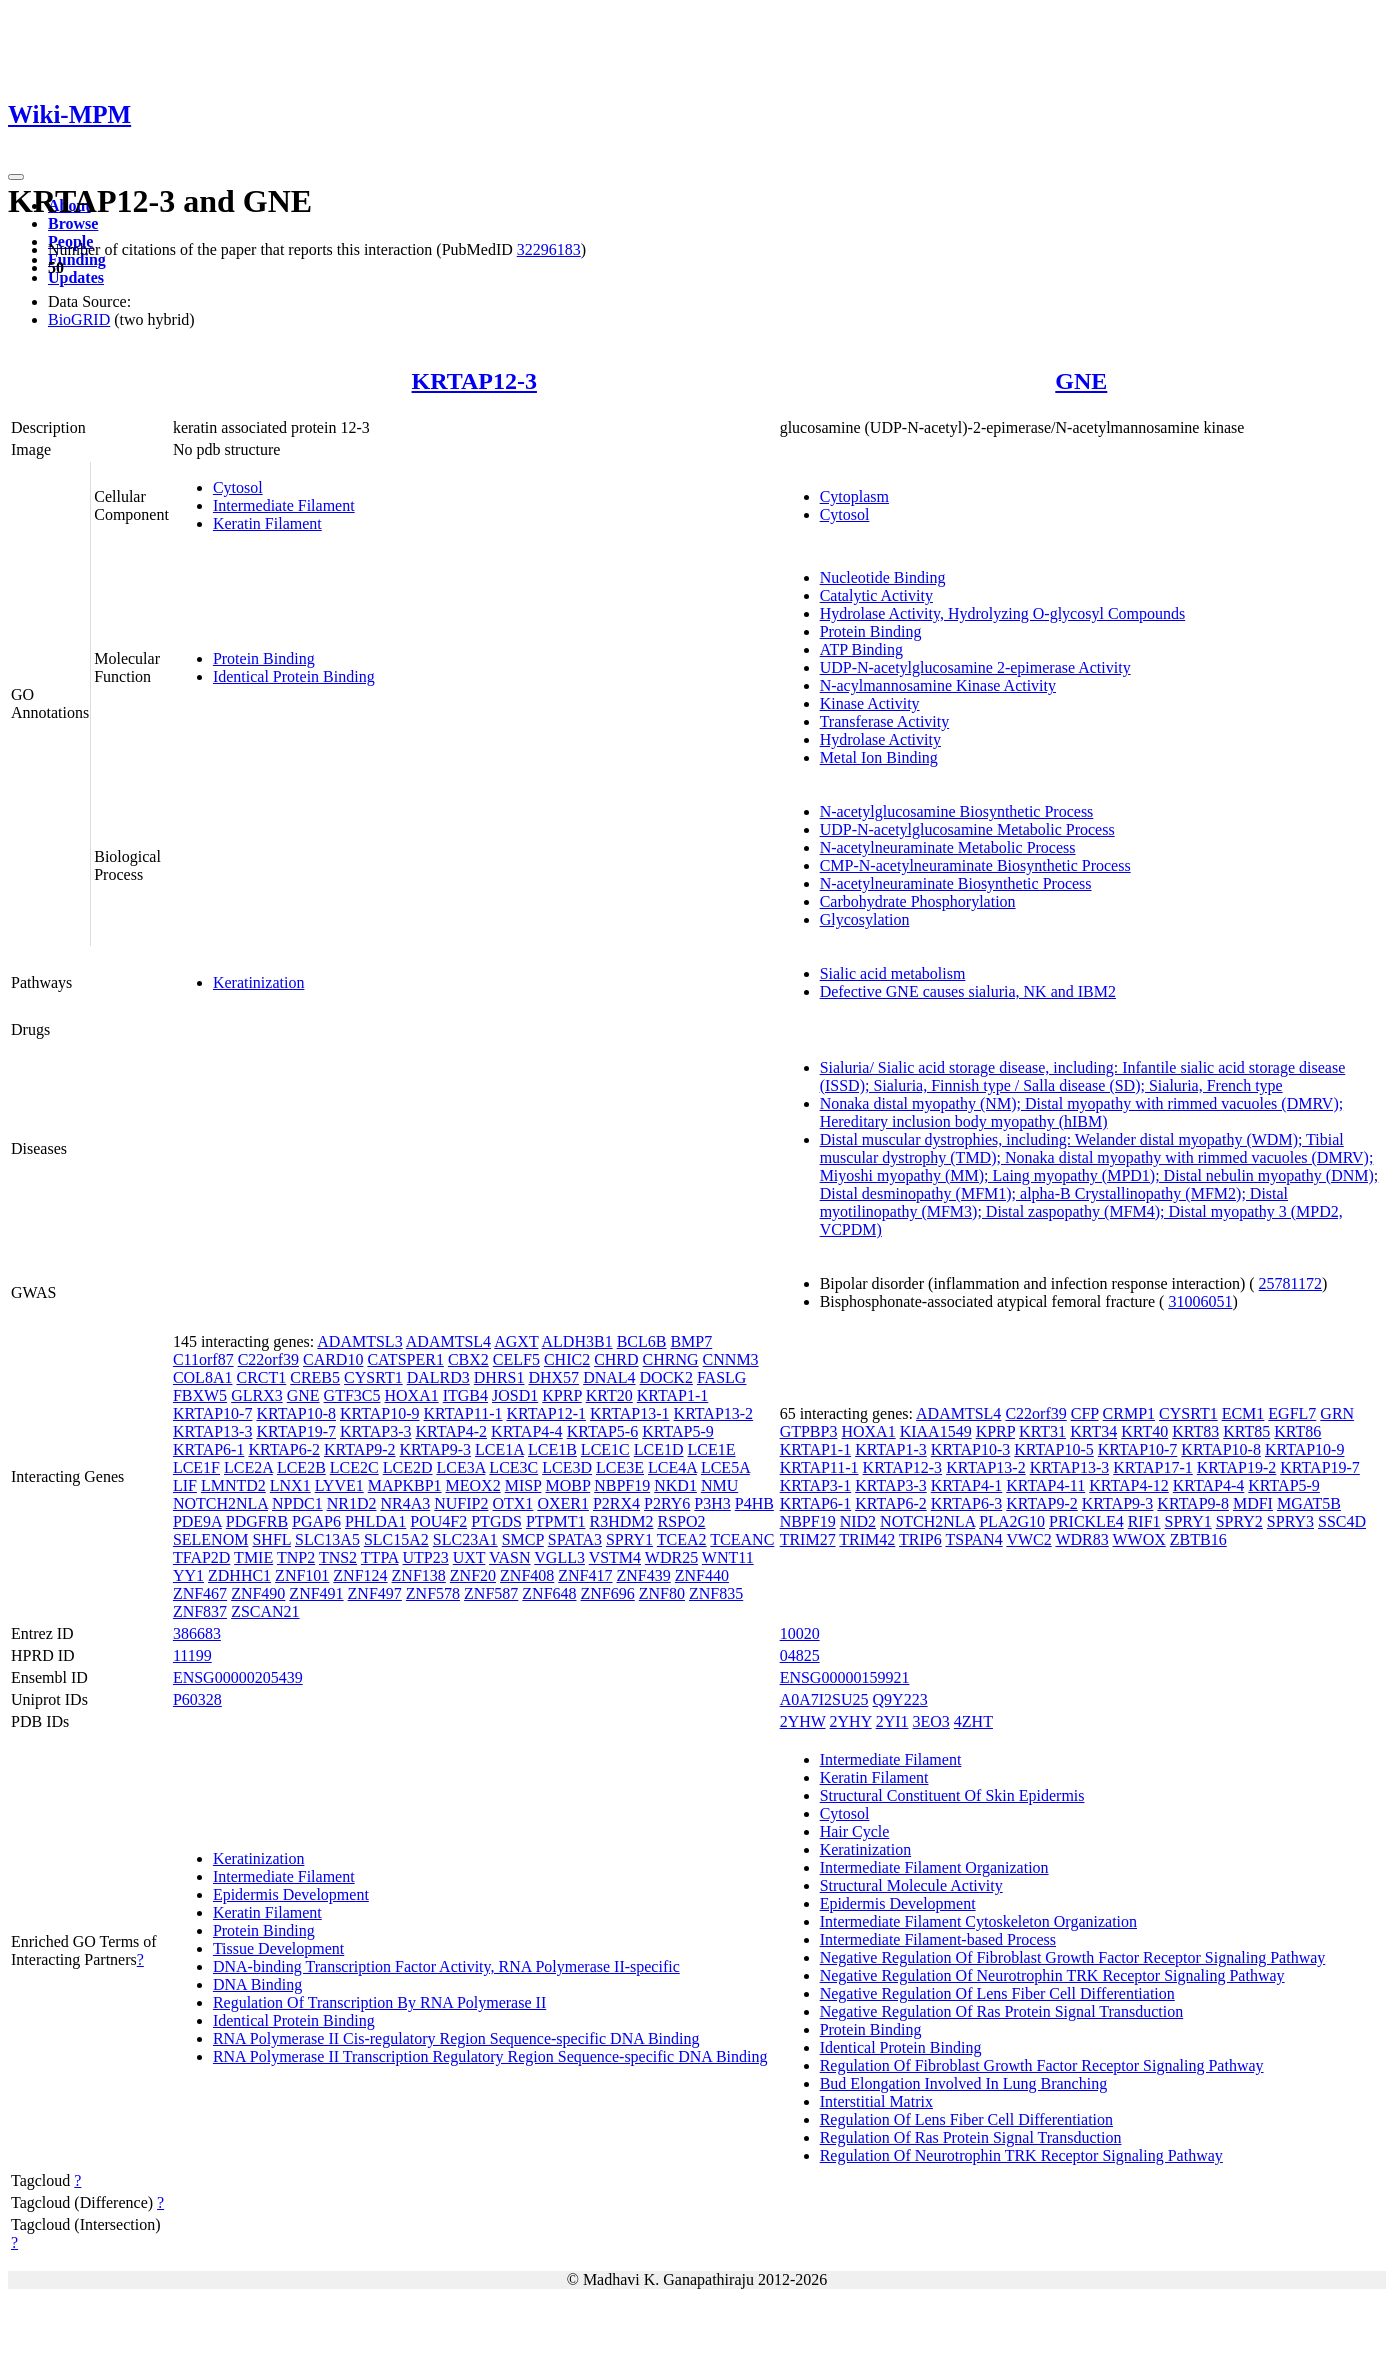 This screenshot has height=2353, width=1394. I want to click on SPATA3, so click(575, 1539).